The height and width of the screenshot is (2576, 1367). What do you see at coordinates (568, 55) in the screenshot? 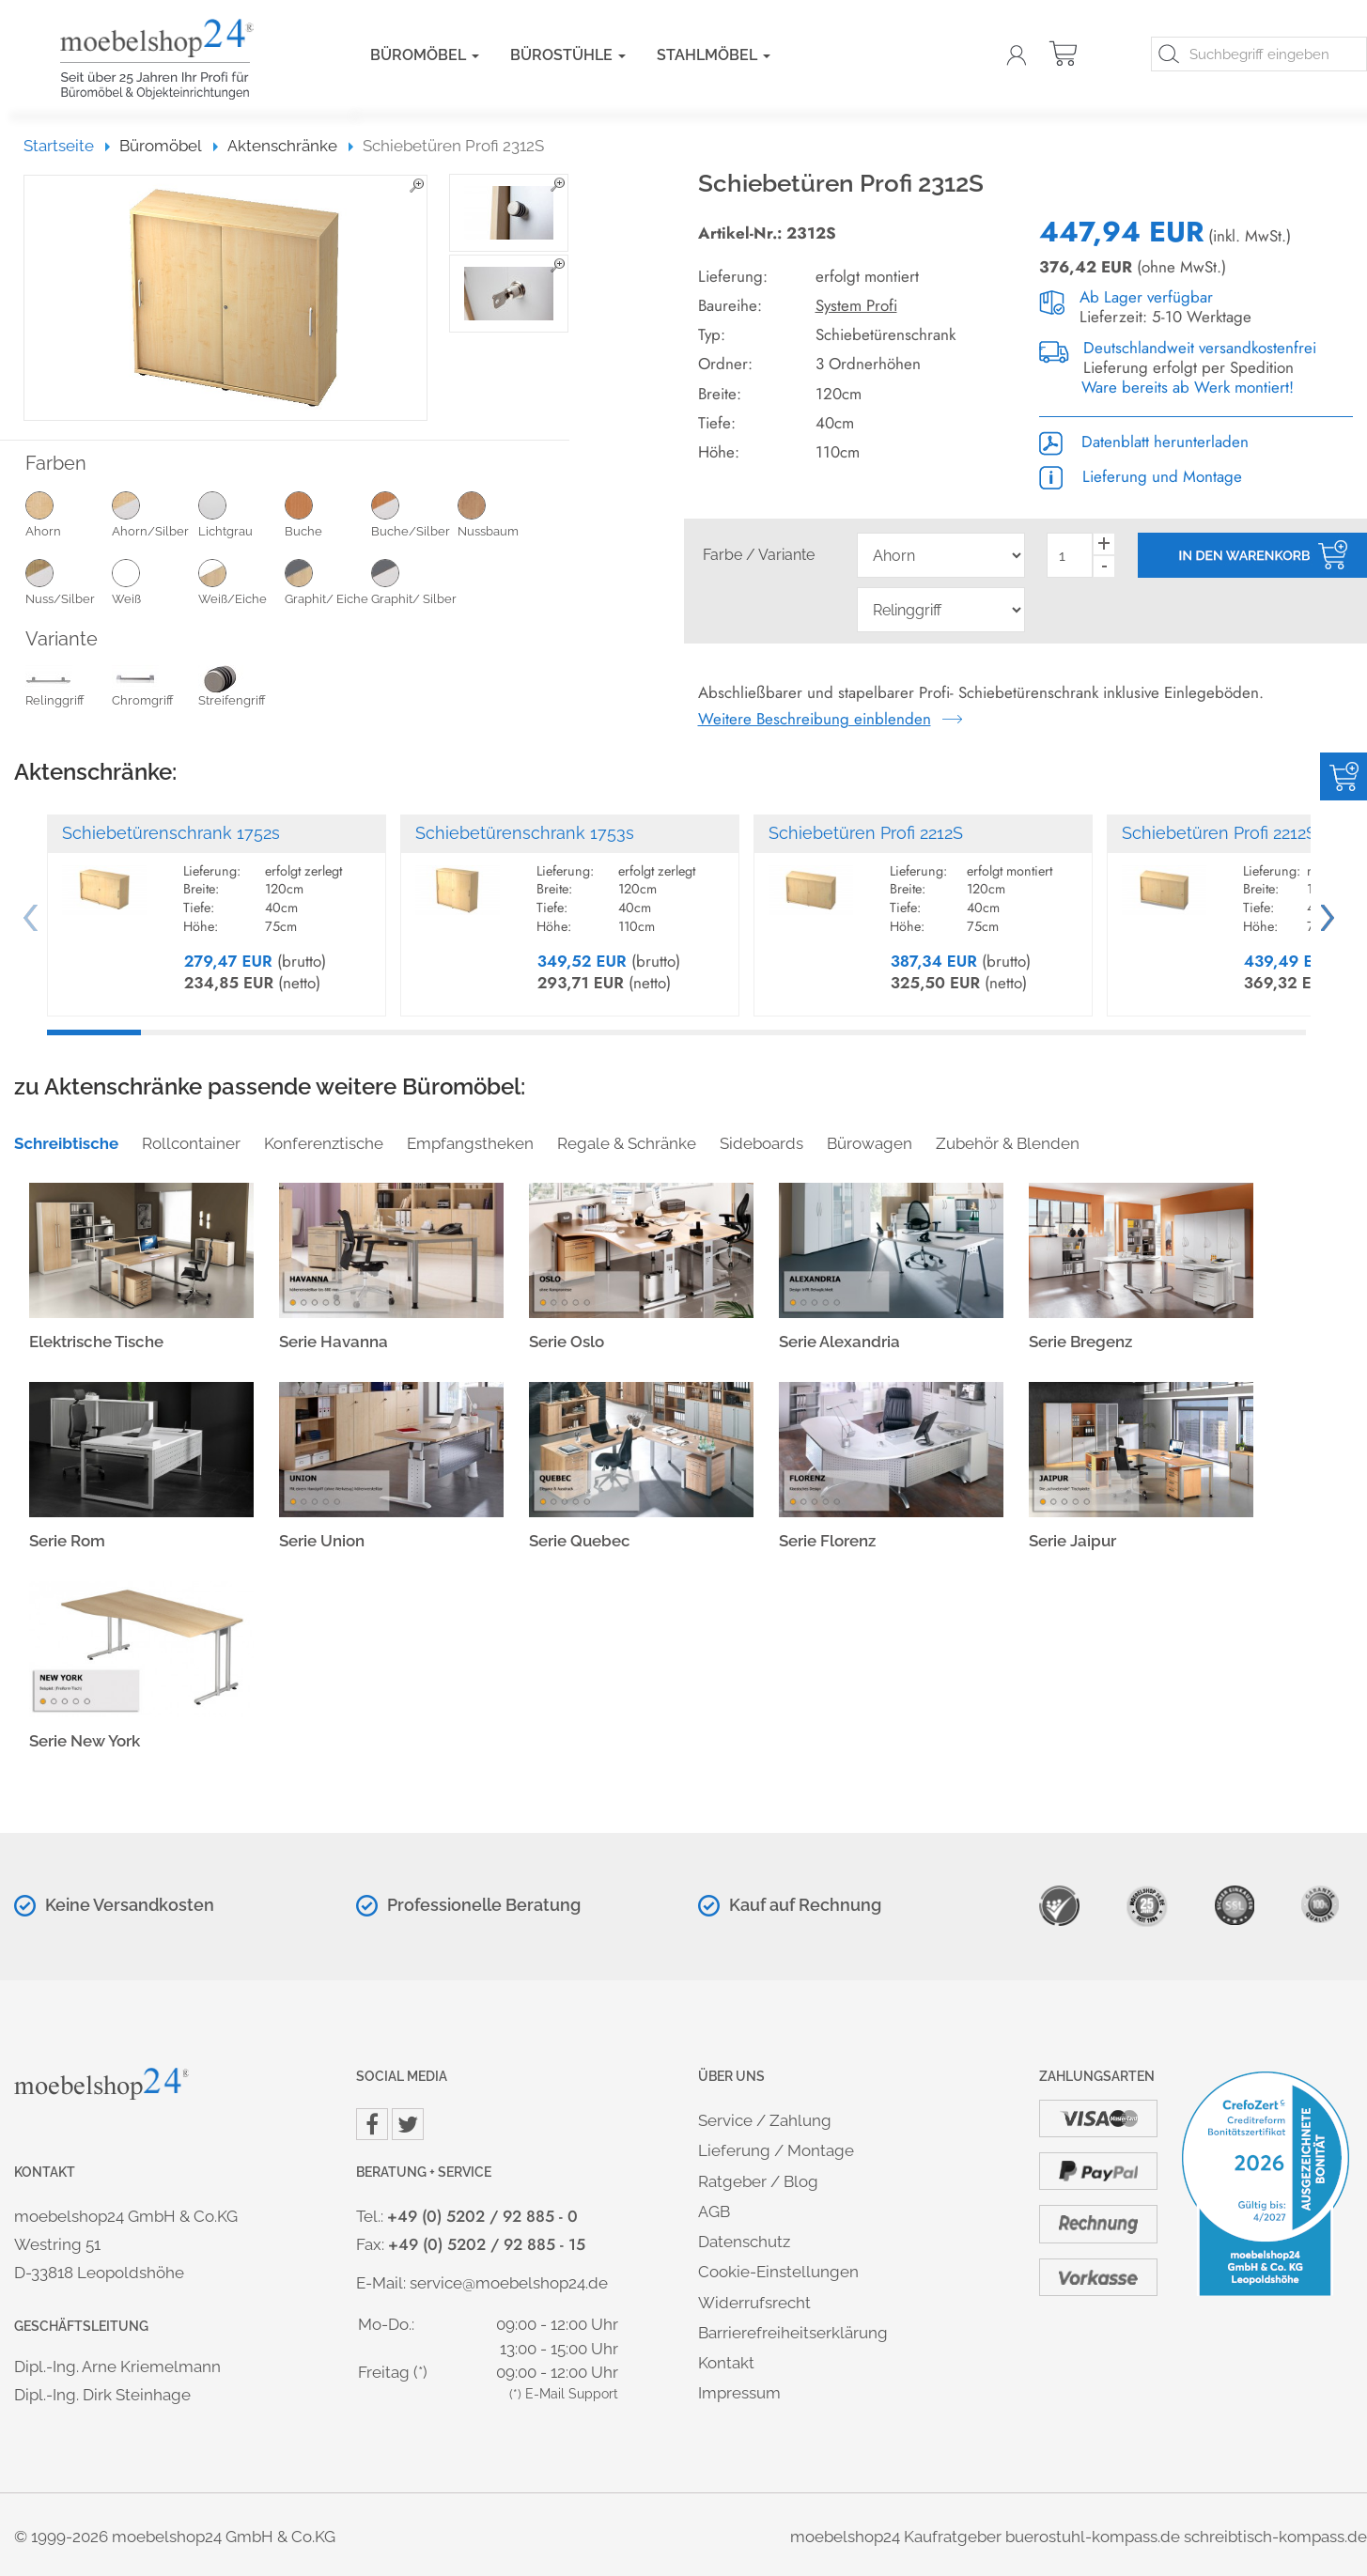
I see `Bürostühle` at bounding box center [568, 55].